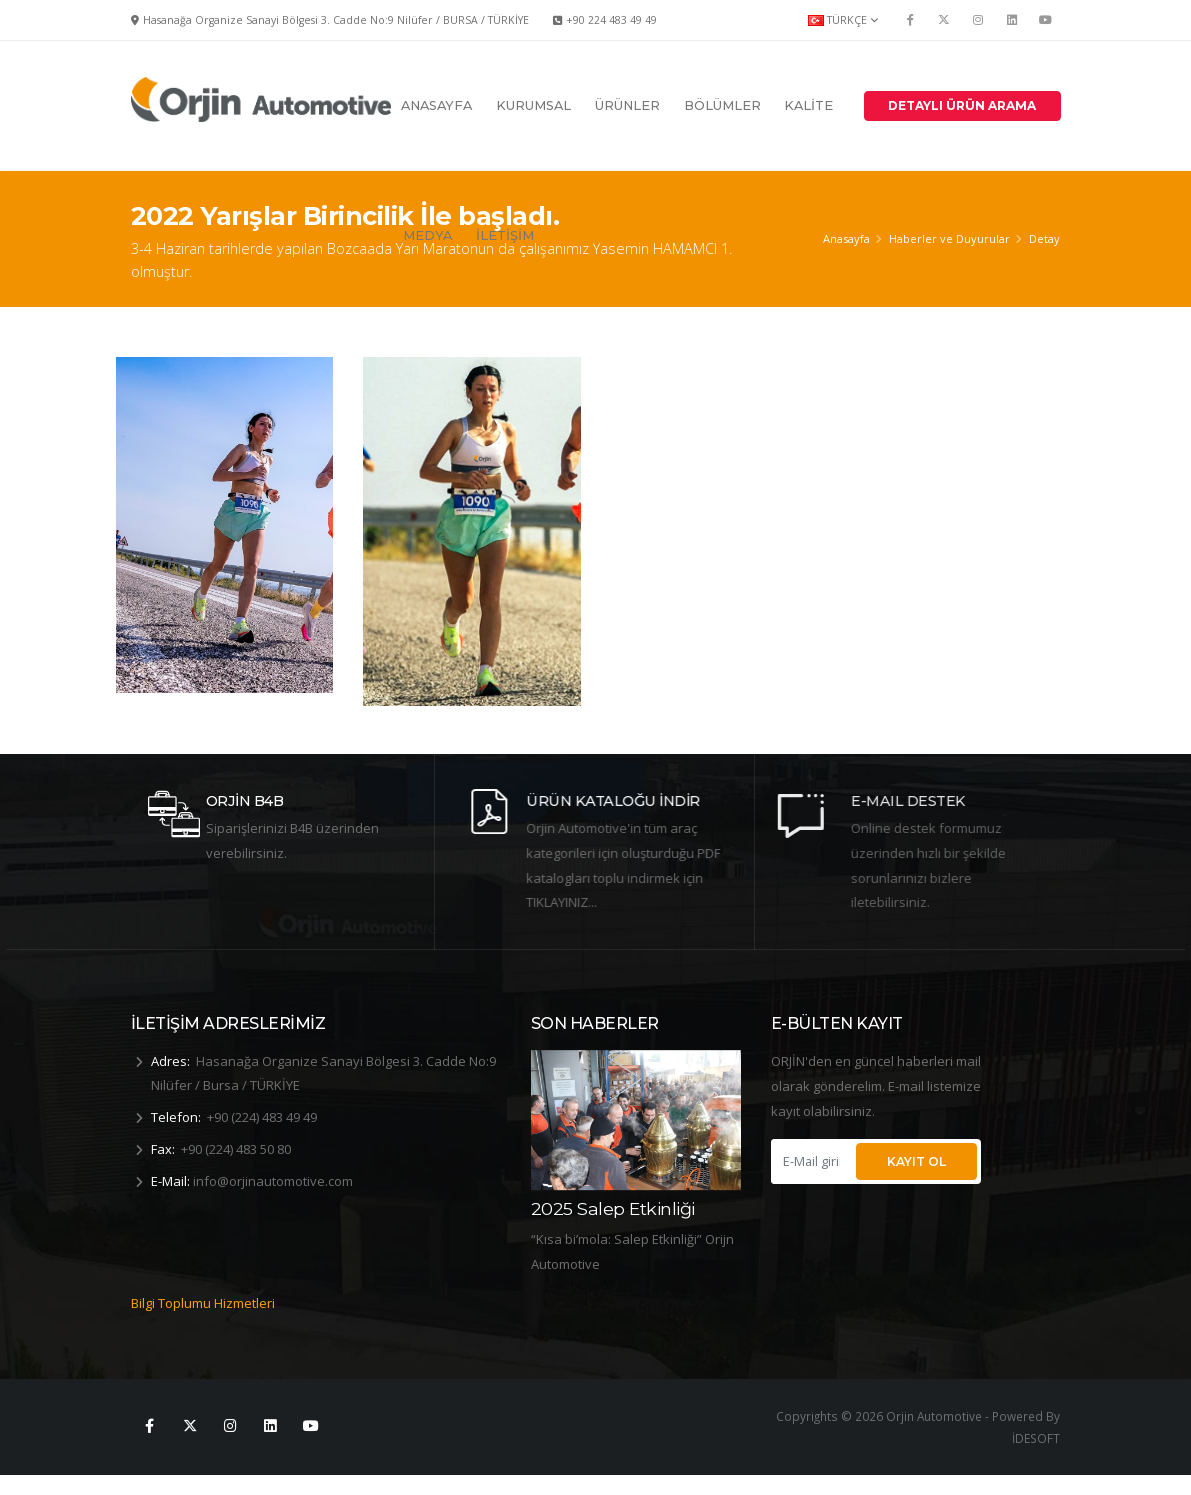 This screenshot has width=1191, height=1495. Describe the element at coordinates (846, 238) in the screenshot. I see `Anasayfa` at that location.